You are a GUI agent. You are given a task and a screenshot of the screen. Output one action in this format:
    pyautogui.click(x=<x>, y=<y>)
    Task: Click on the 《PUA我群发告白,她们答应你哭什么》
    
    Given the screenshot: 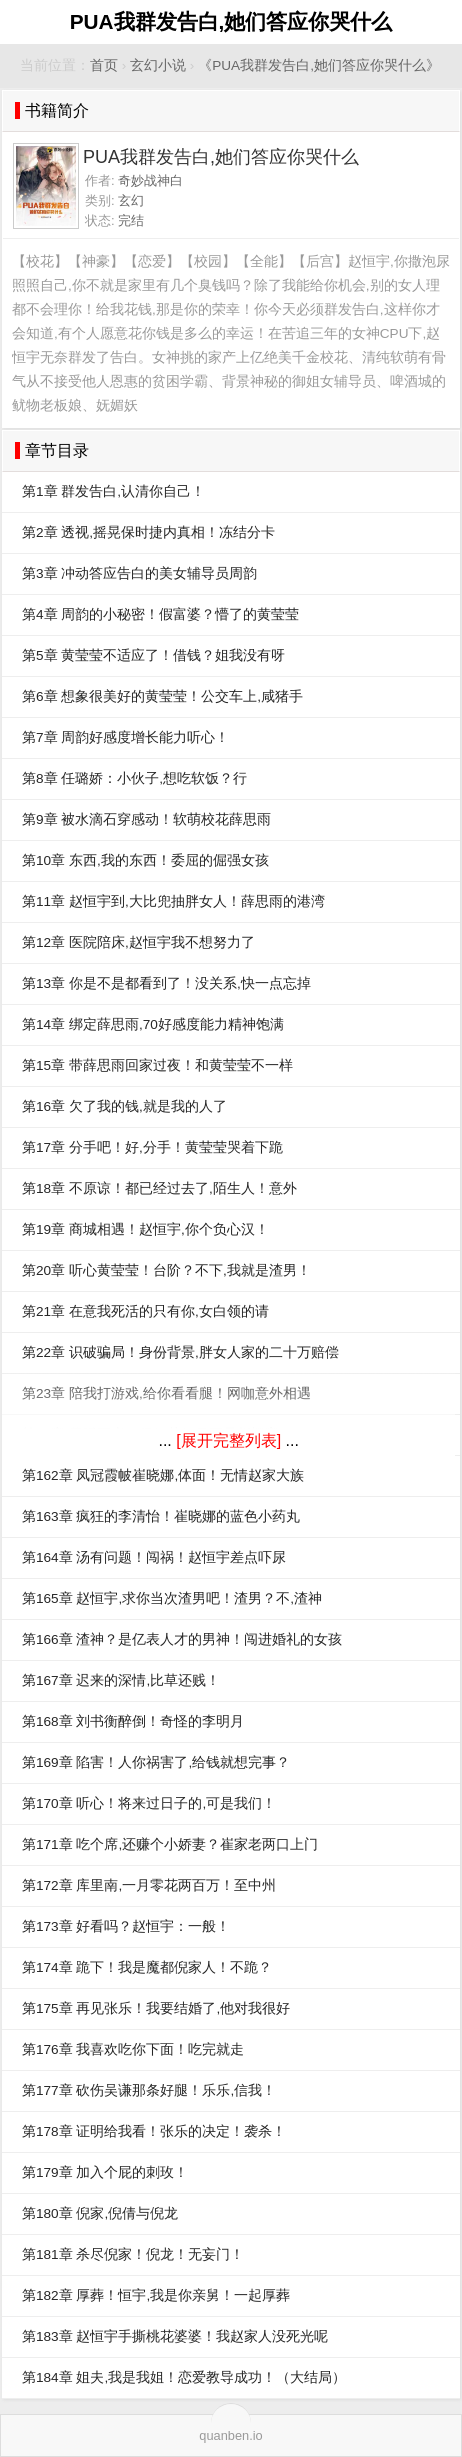 What is the action you would take?
    pyautogui.click(x=319, y=65)
    